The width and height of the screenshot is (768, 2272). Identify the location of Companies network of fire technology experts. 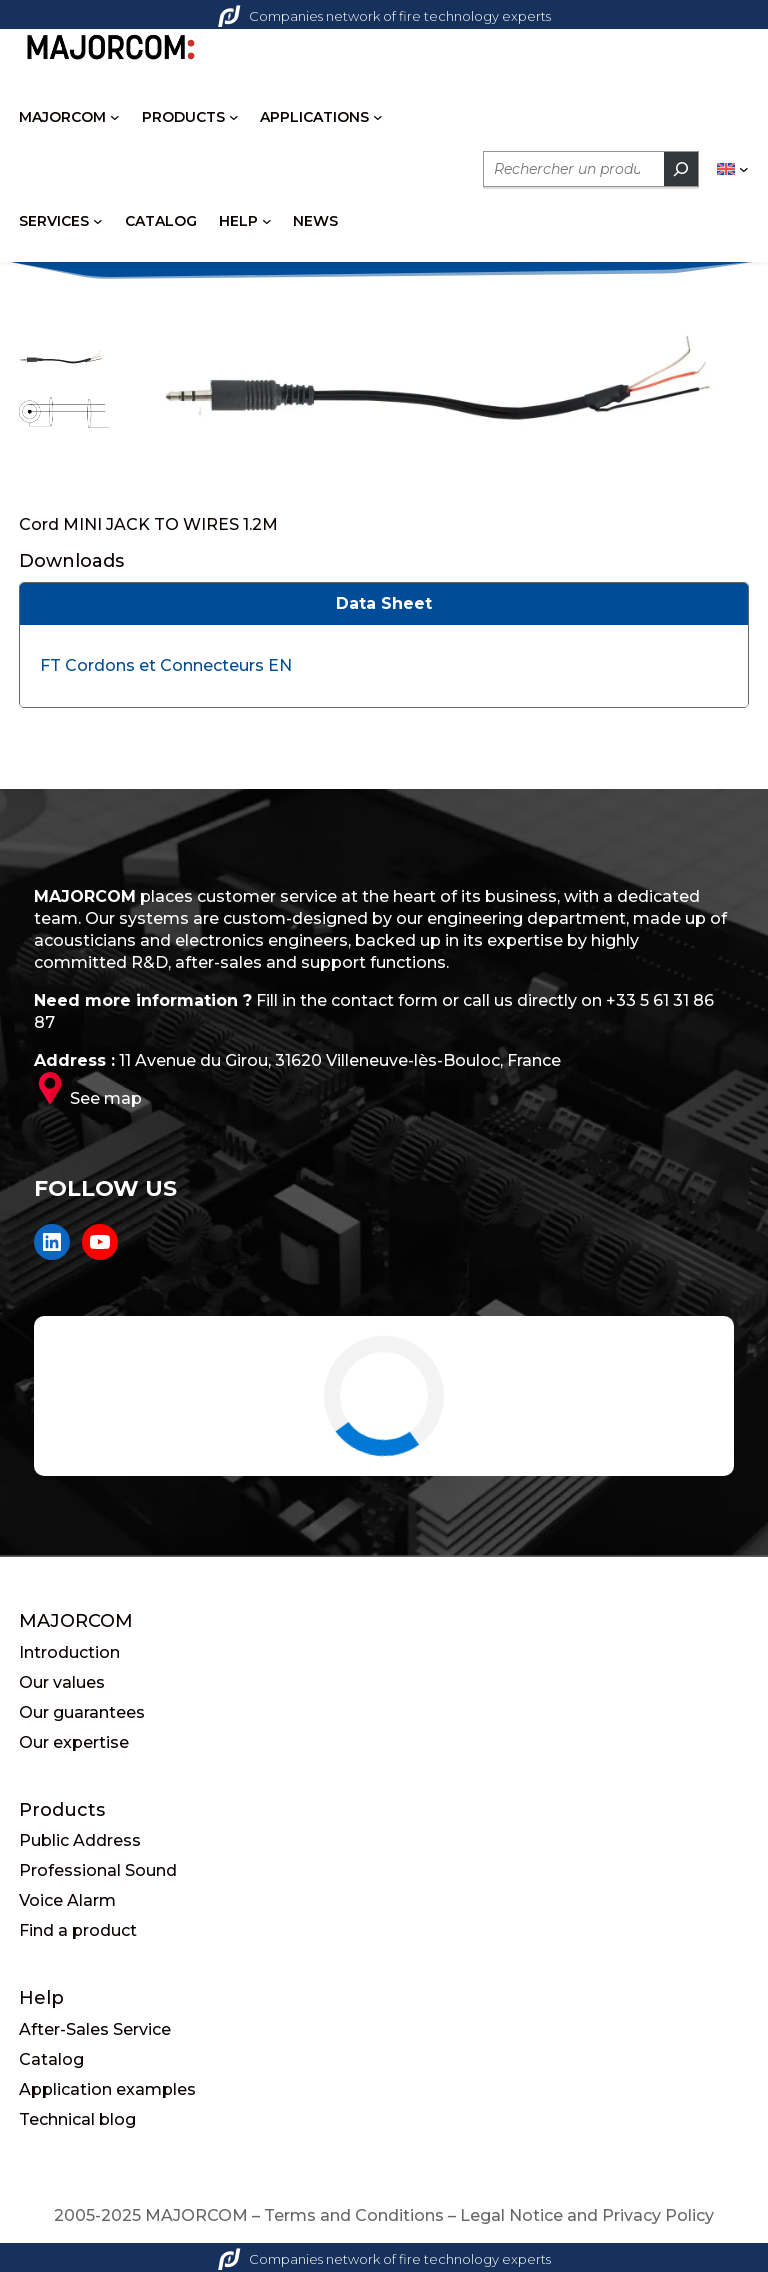
(384, 16).